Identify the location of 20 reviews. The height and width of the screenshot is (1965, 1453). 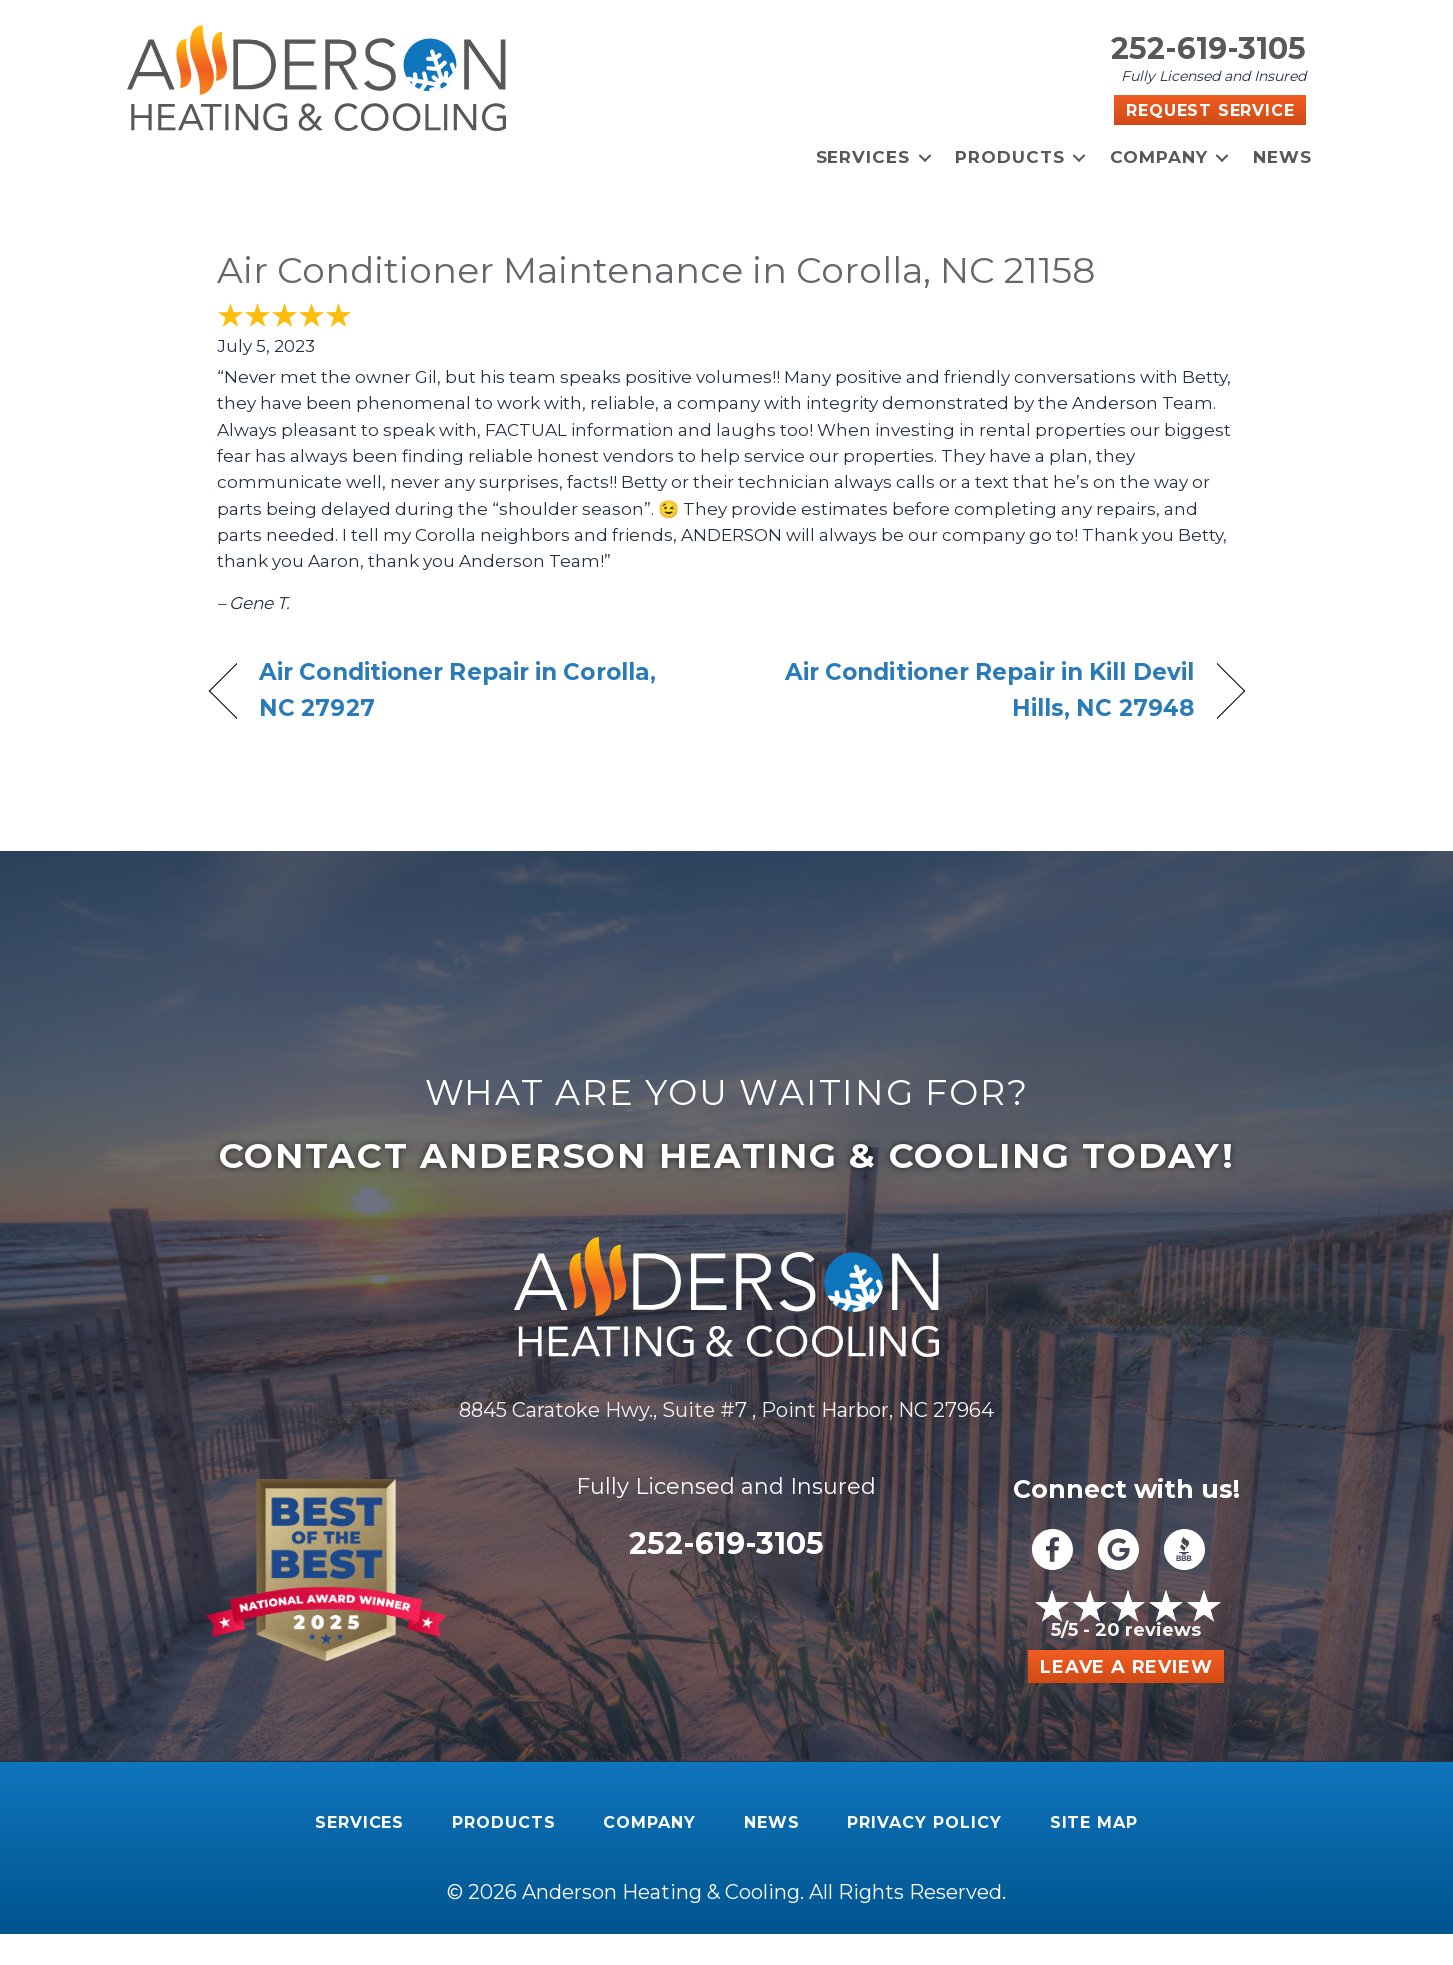
(1148, 1630).